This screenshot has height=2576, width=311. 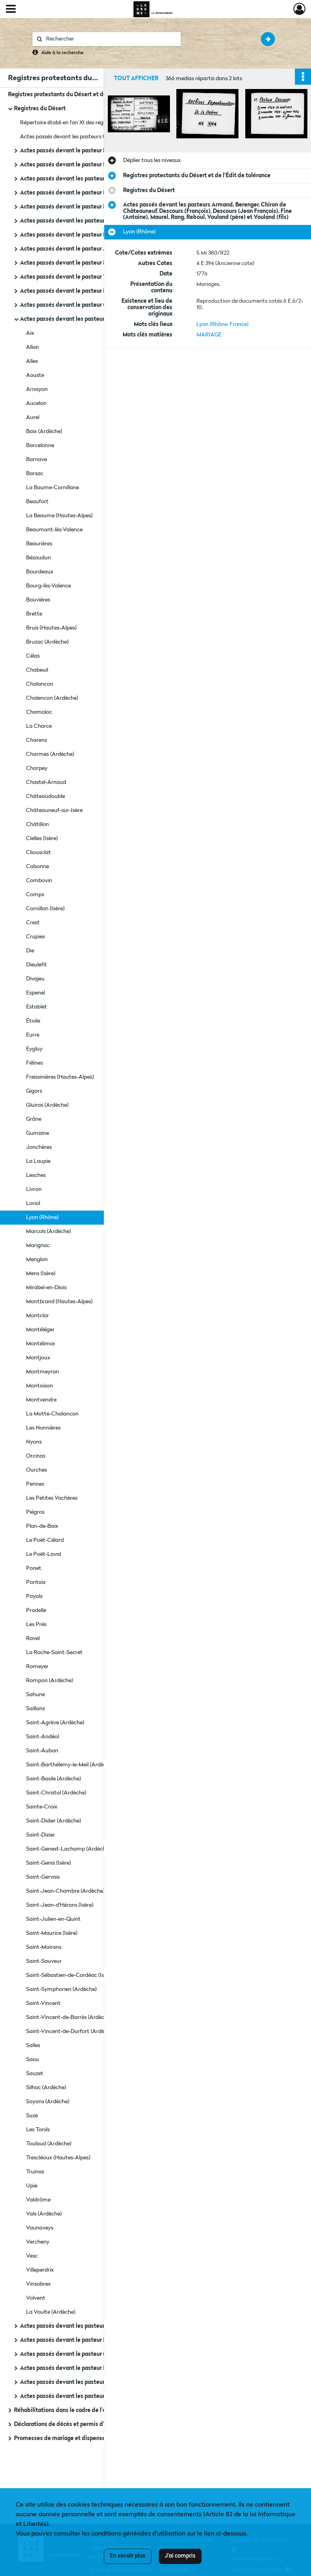 I want to click on Célas, so click(x=33, y=656).